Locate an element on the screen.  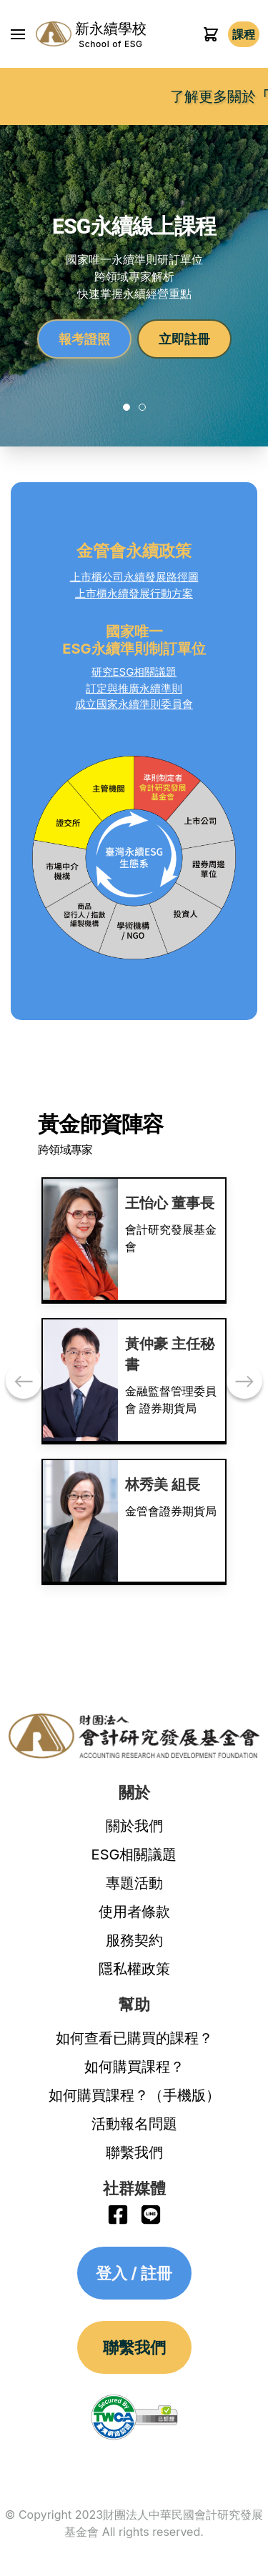
使用者條款 is located at coordinates (134, 1911).